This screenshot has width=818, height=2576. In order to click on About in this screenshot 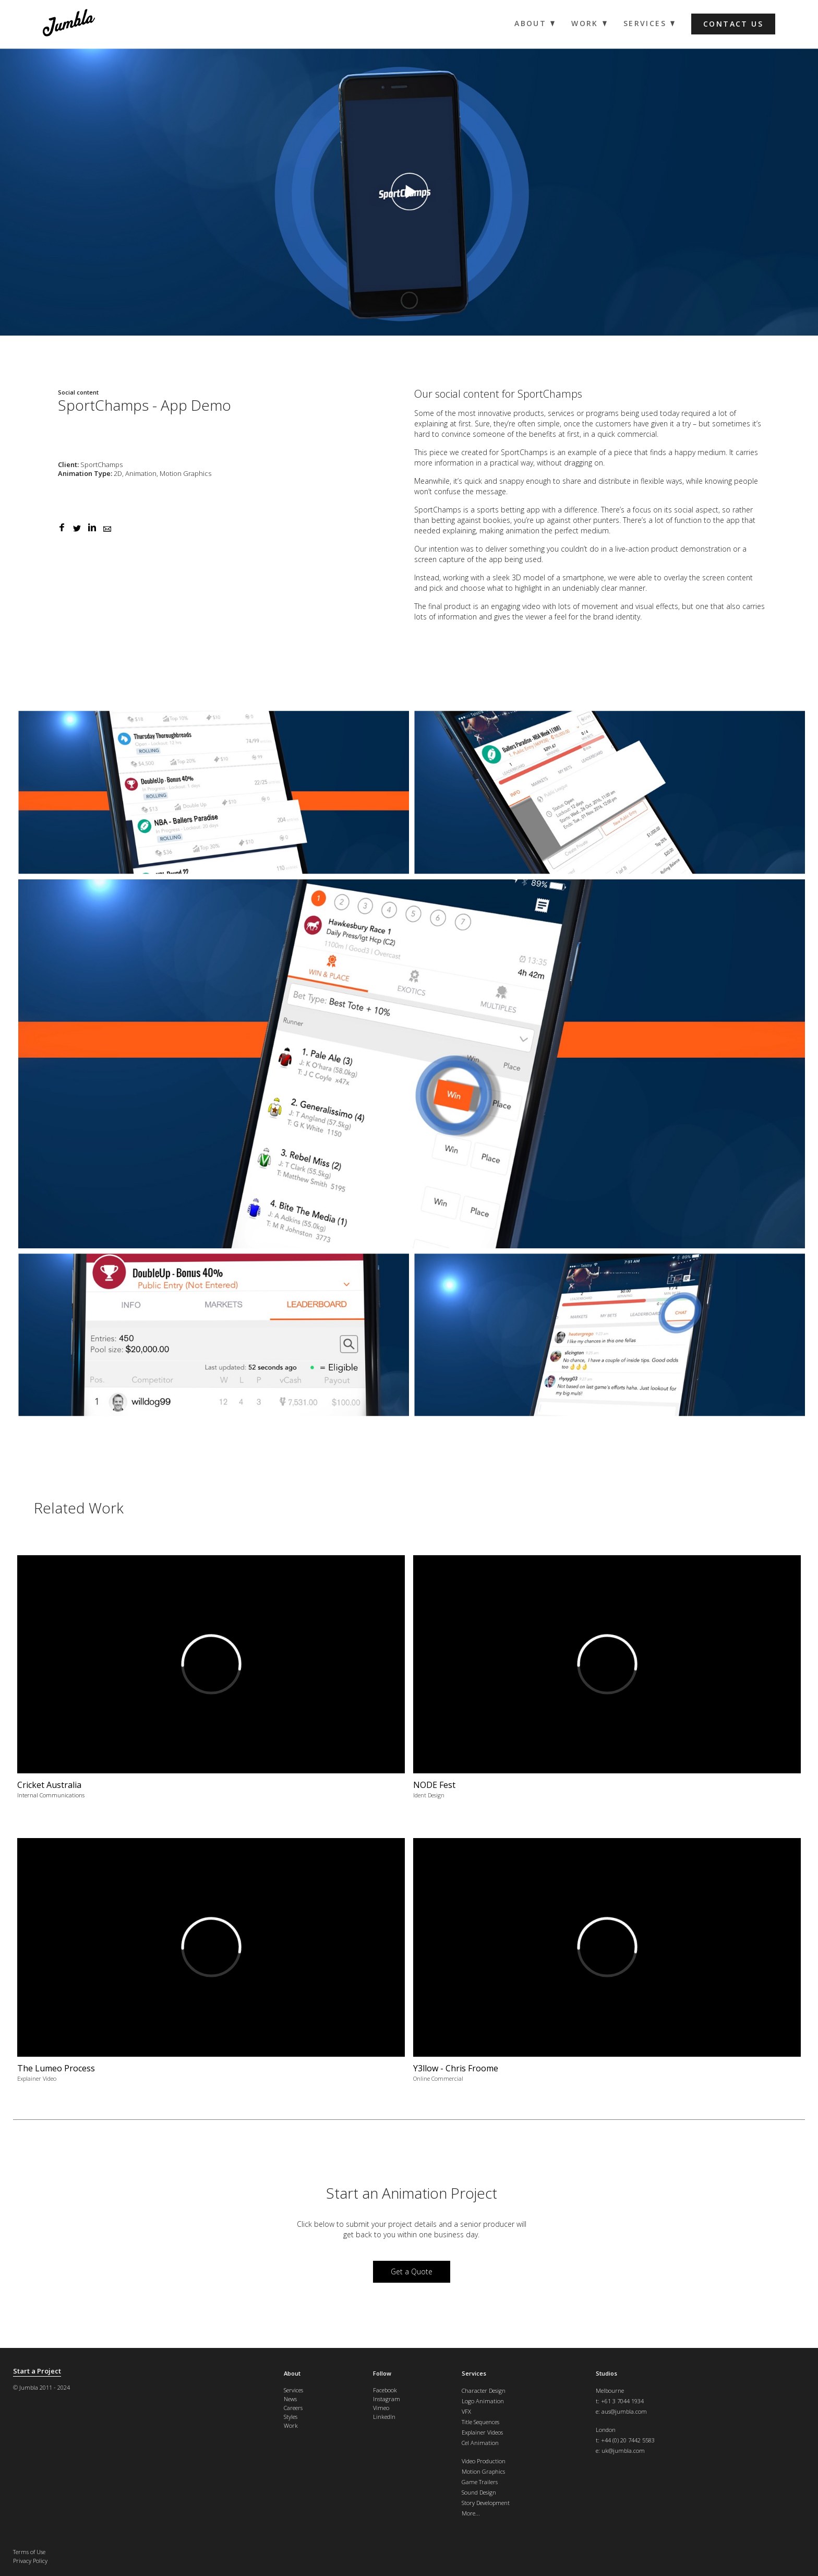, I will do `click(292, 2373)`.